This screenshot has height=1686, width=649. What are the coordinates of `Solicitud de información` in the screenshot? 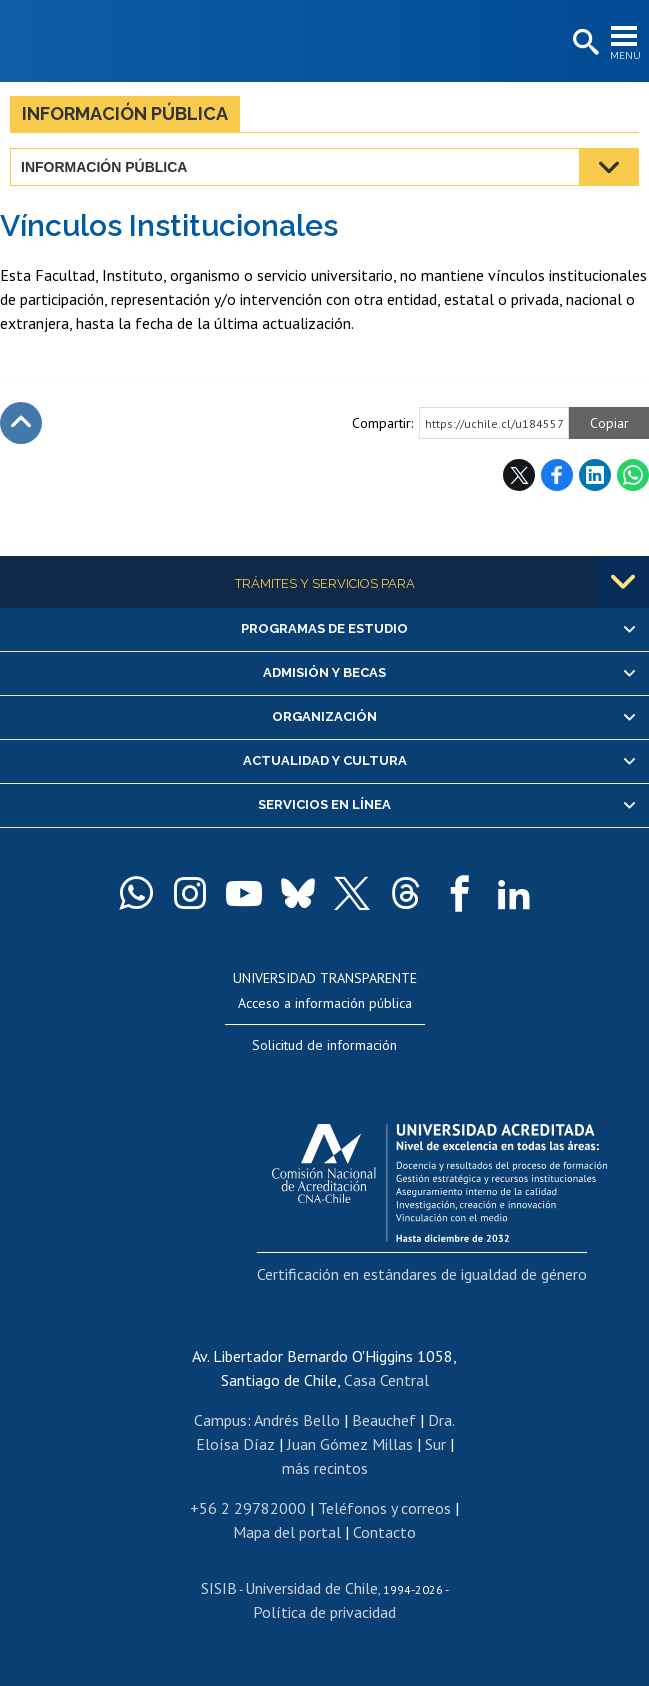 It's located at (324, 1045).